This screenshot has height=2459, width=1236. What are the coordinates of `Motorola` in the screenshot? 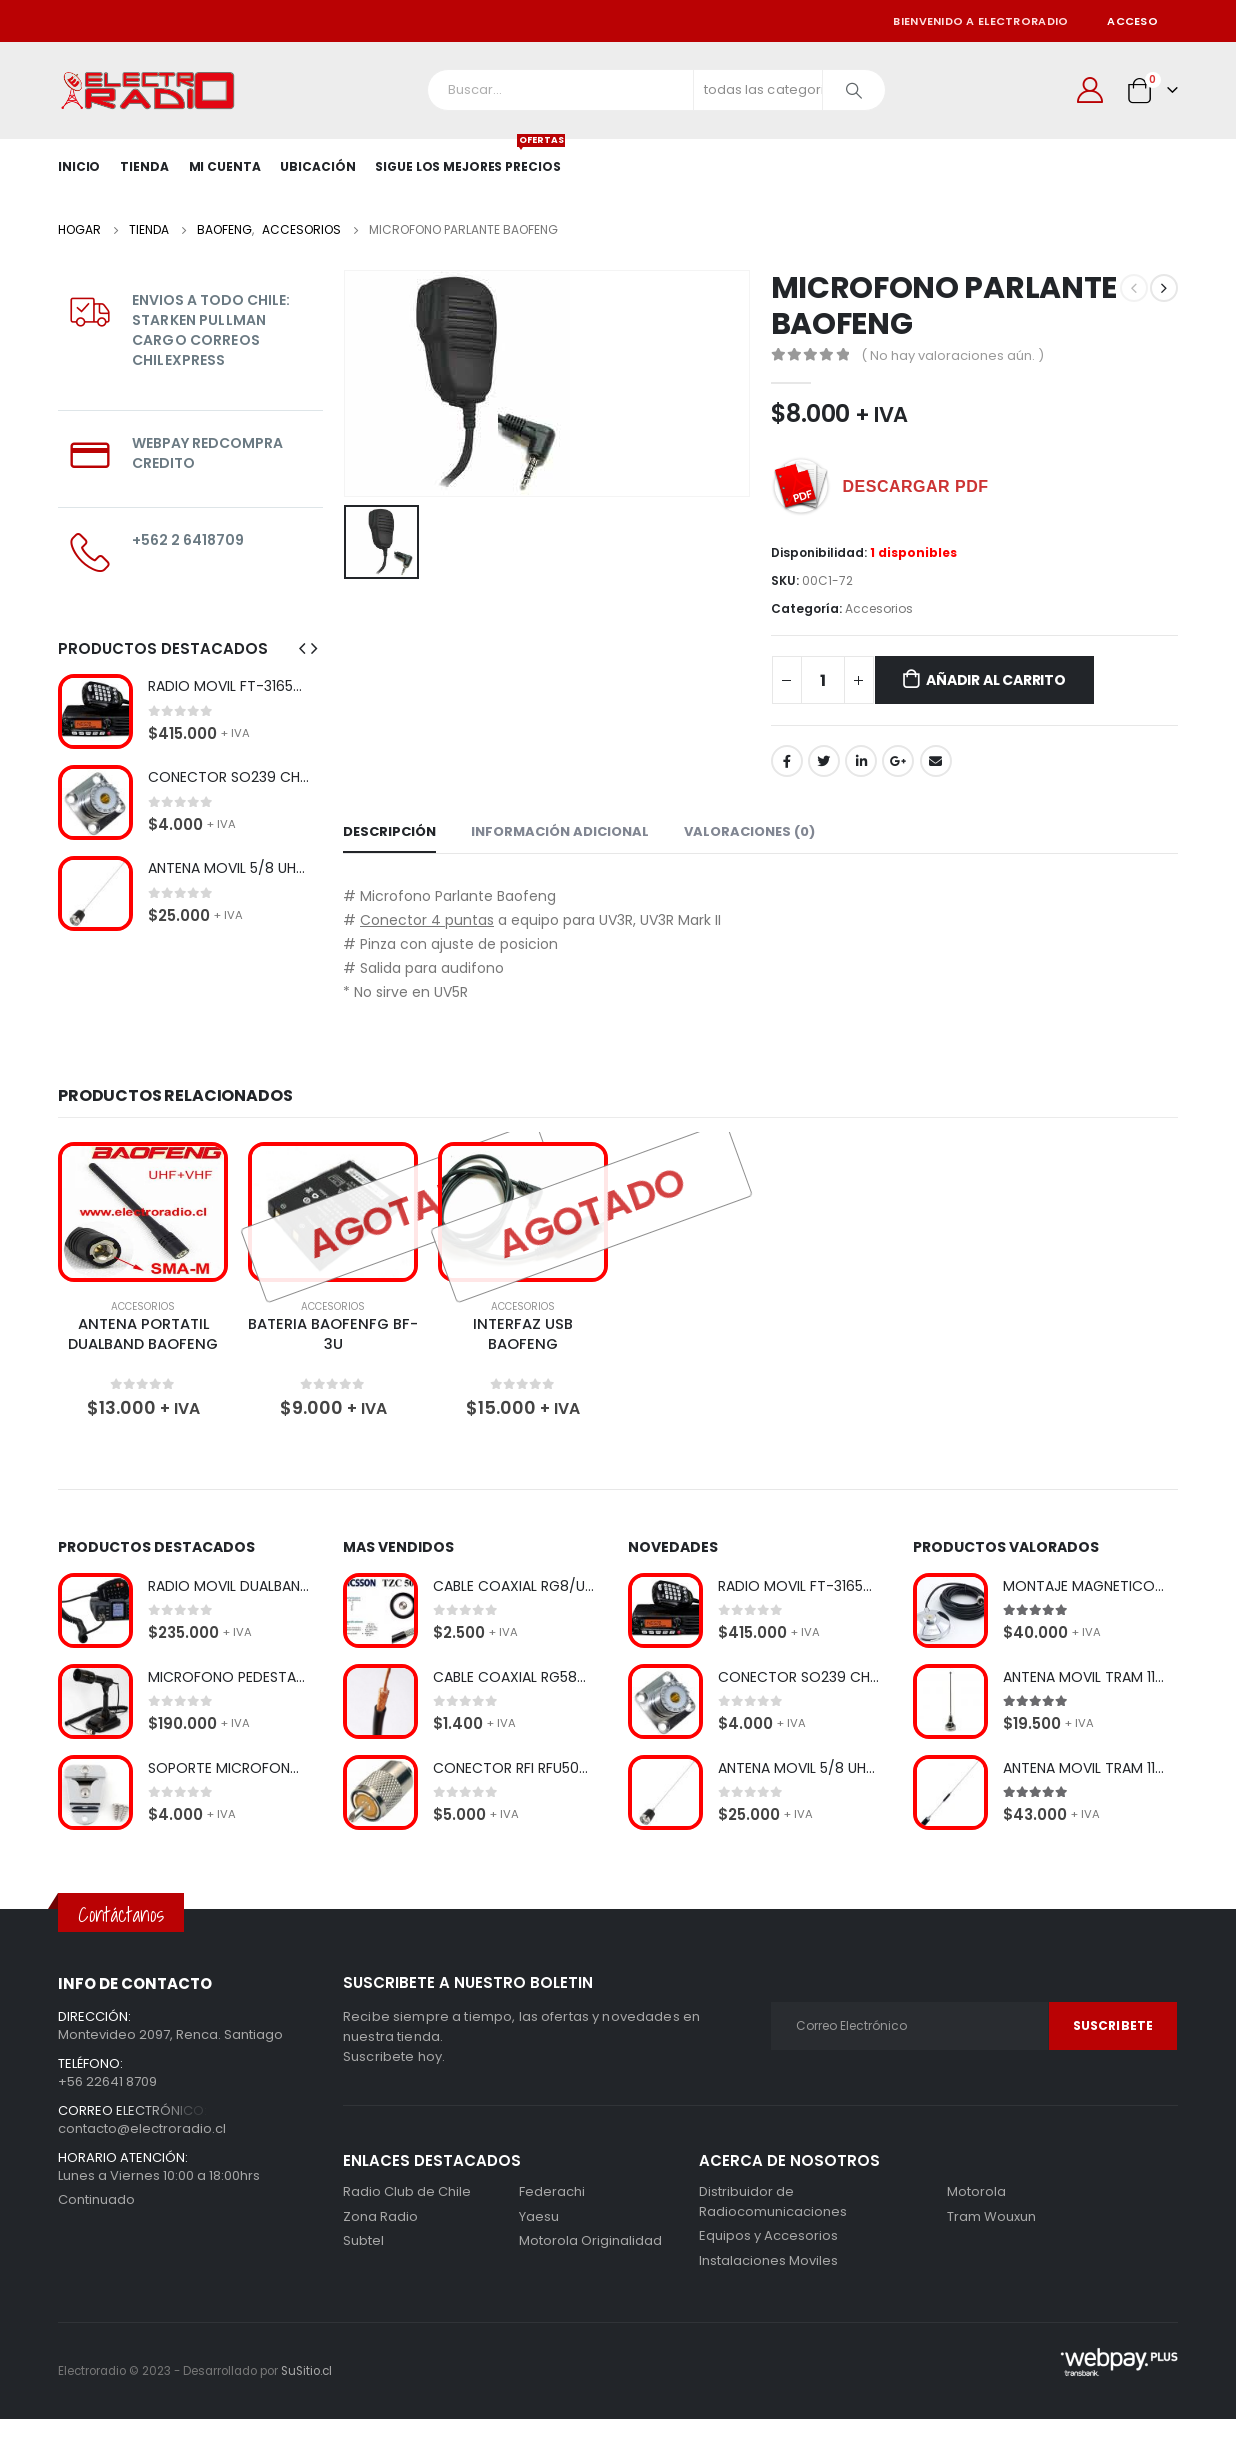 It's located at (548, 2243).